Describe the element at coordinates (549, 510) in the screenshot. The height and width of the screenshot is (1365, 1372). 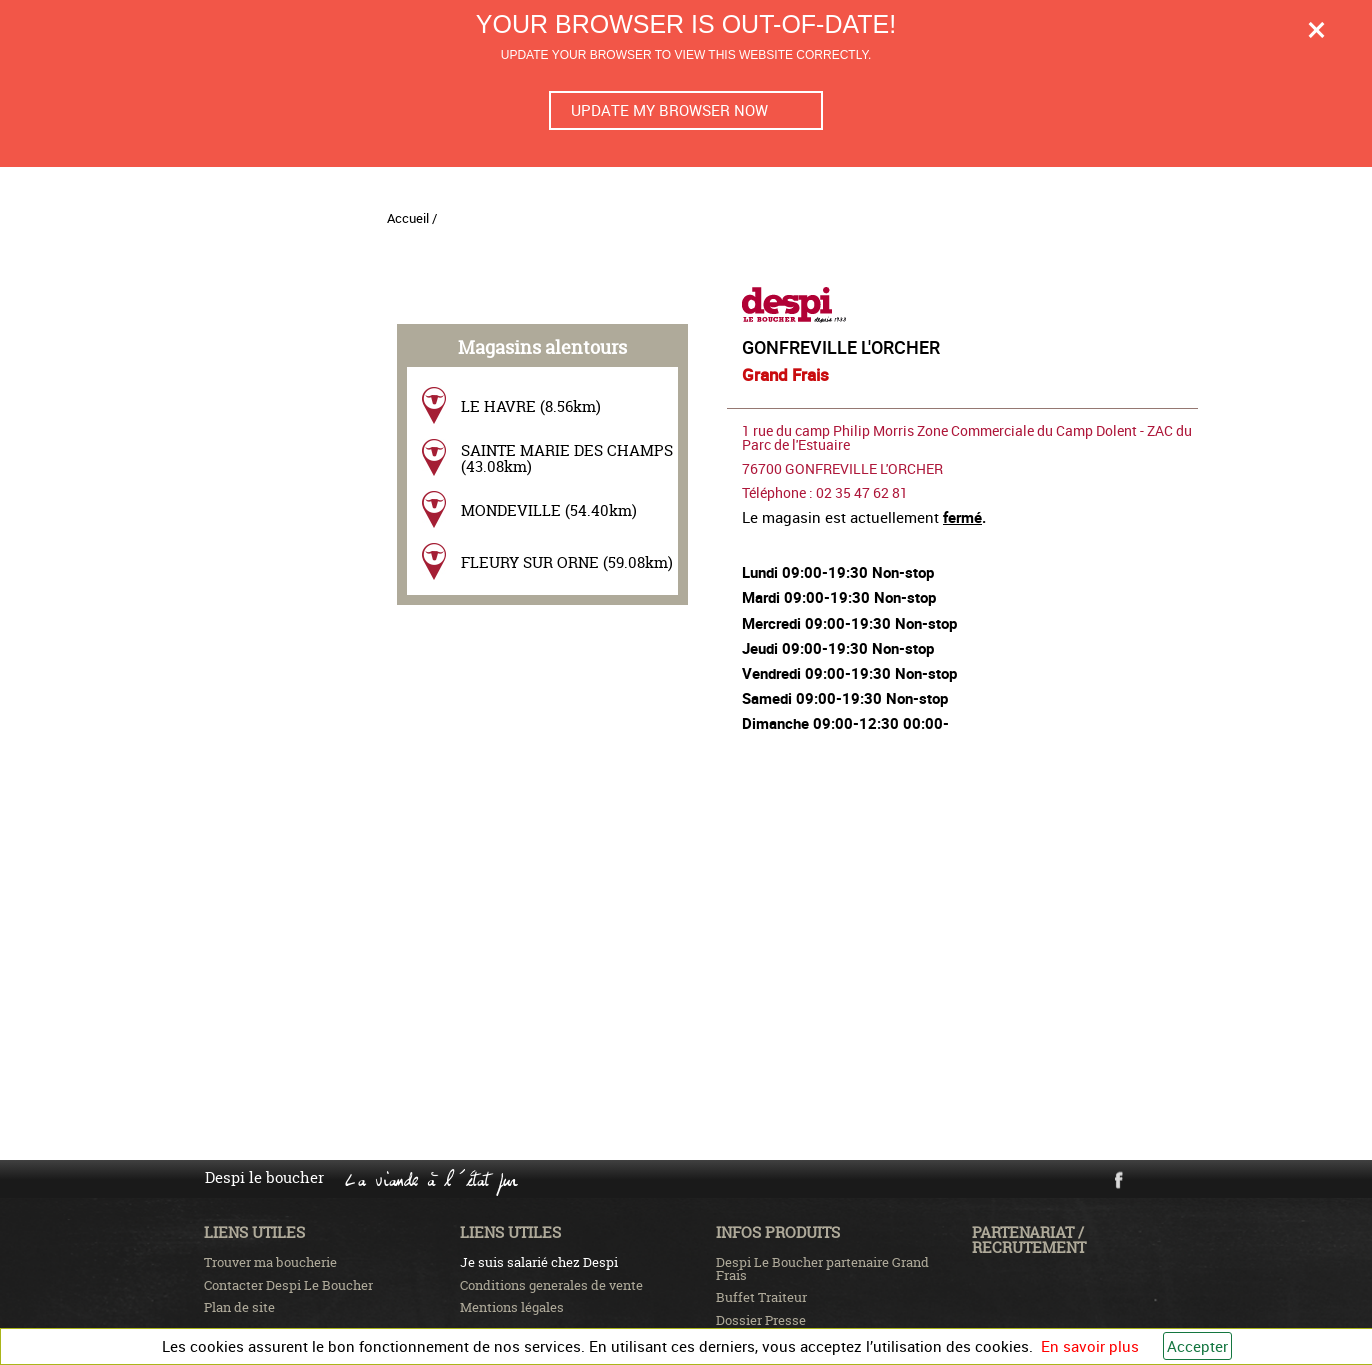
I see `MONDEVILLE (54.40km)` at that location.